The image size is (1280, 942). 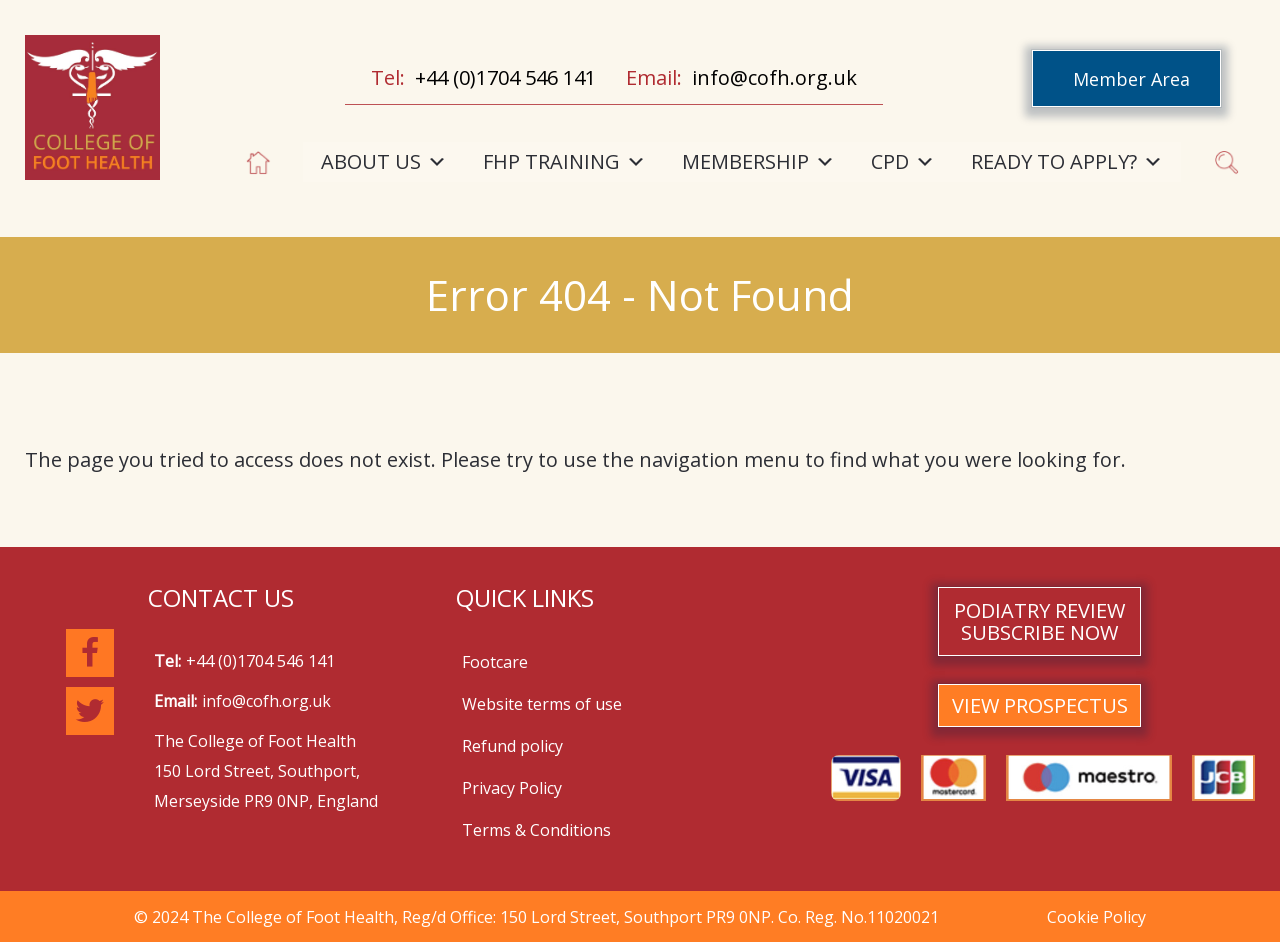 I want to click on MEMBERSHIP, so click(x=758, y=162).